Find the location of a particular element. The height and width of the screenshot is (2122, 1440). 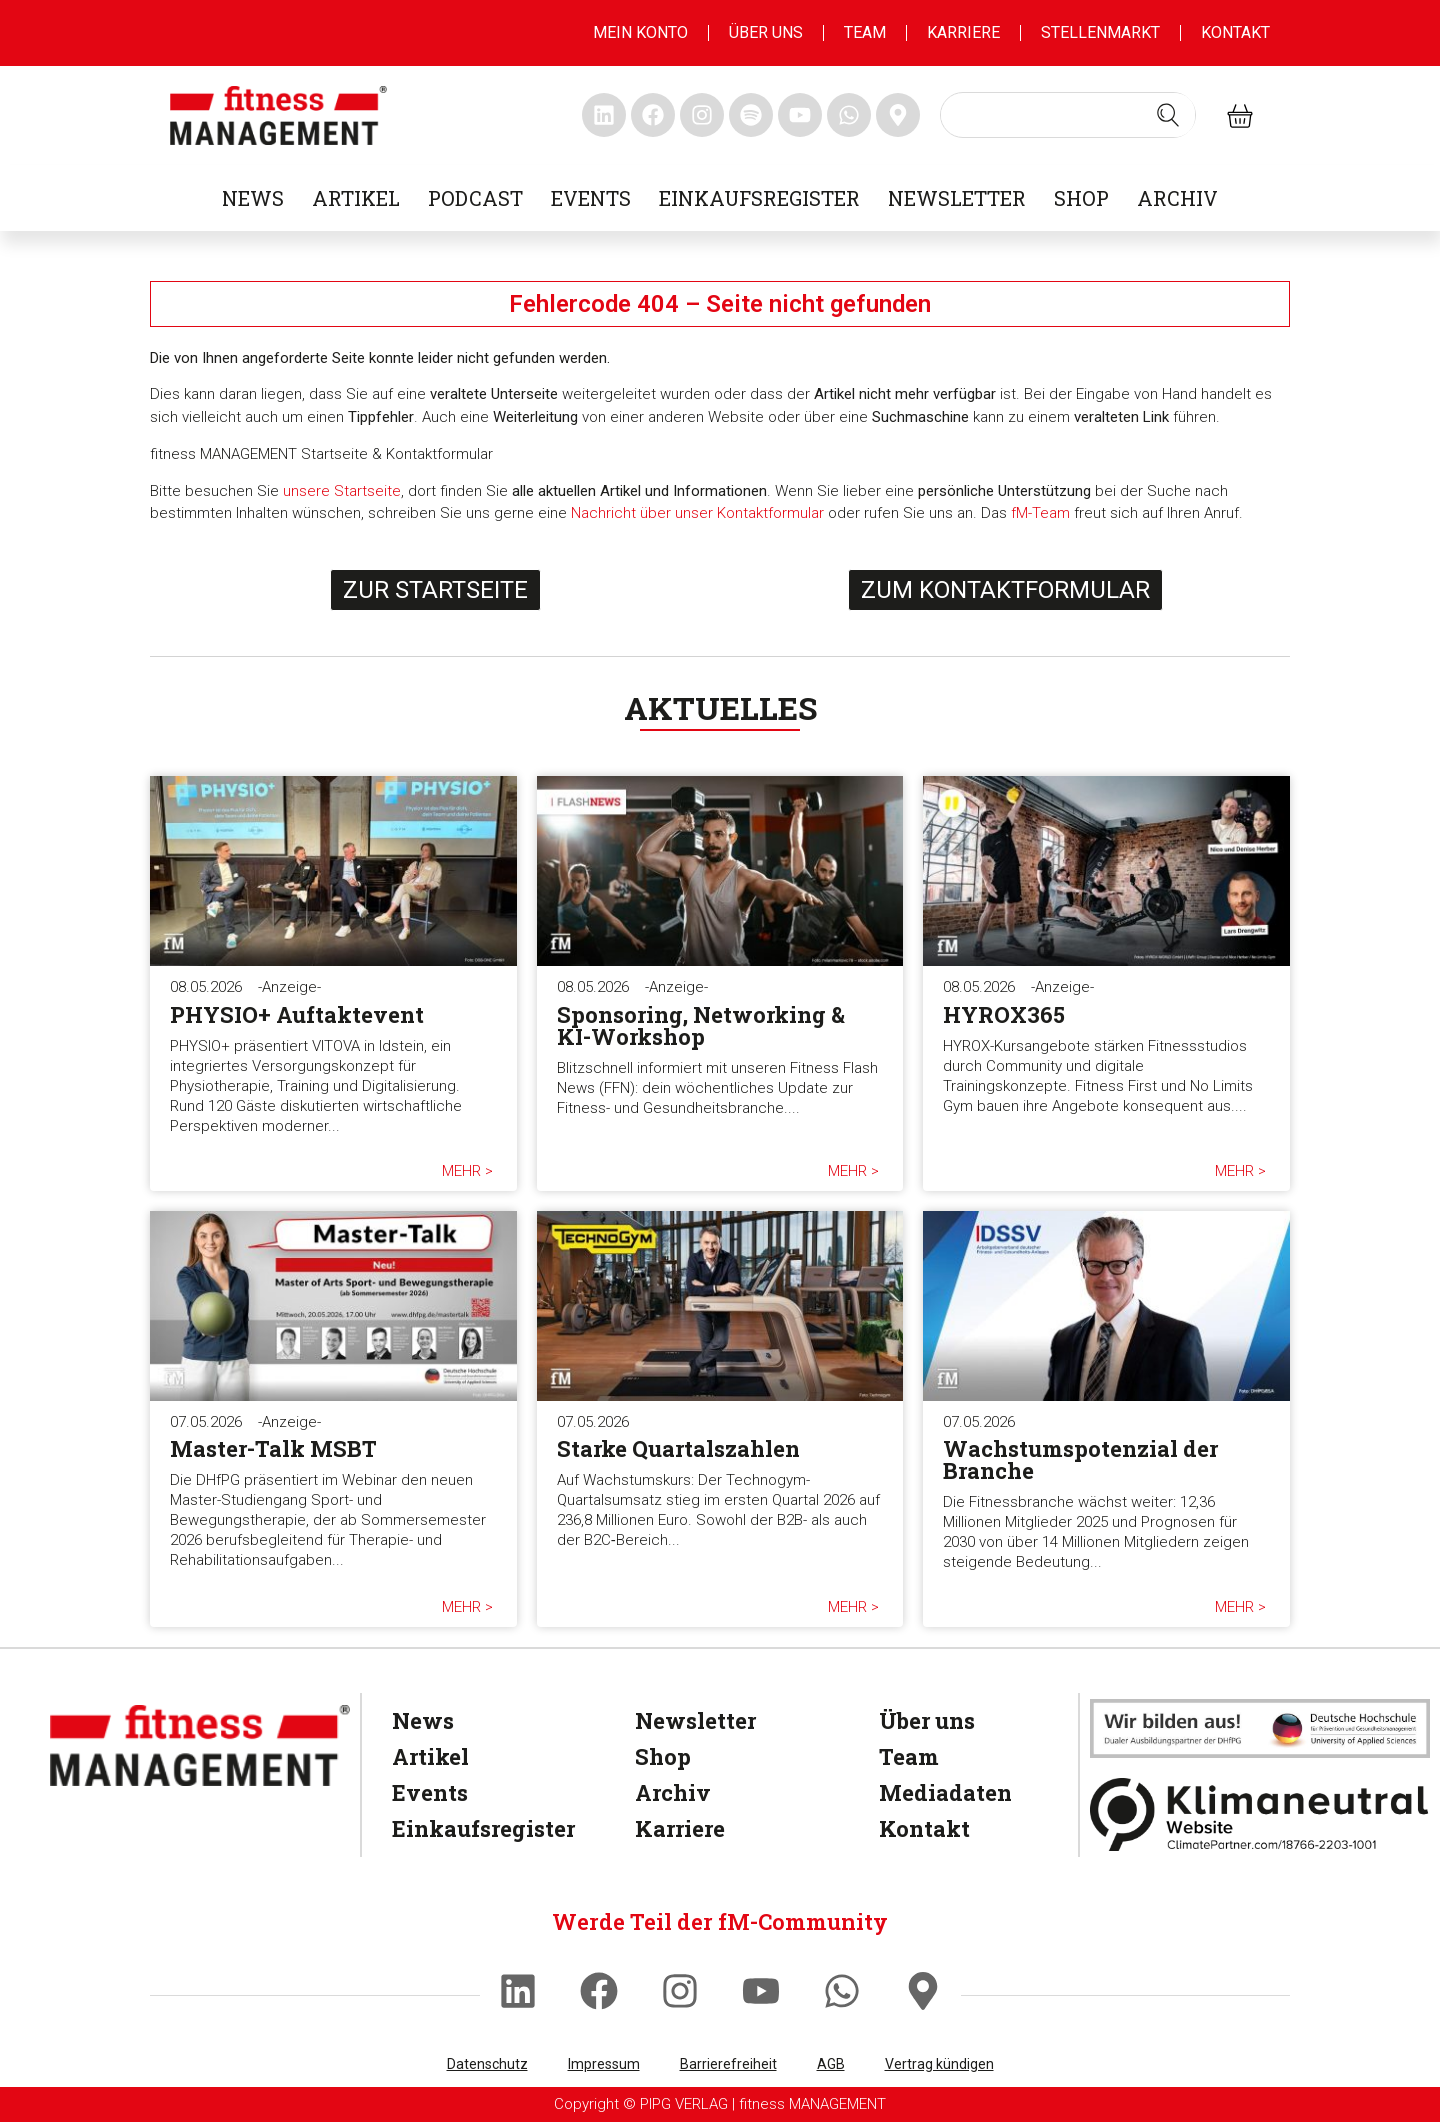

News is located at coordinates (253, 198).